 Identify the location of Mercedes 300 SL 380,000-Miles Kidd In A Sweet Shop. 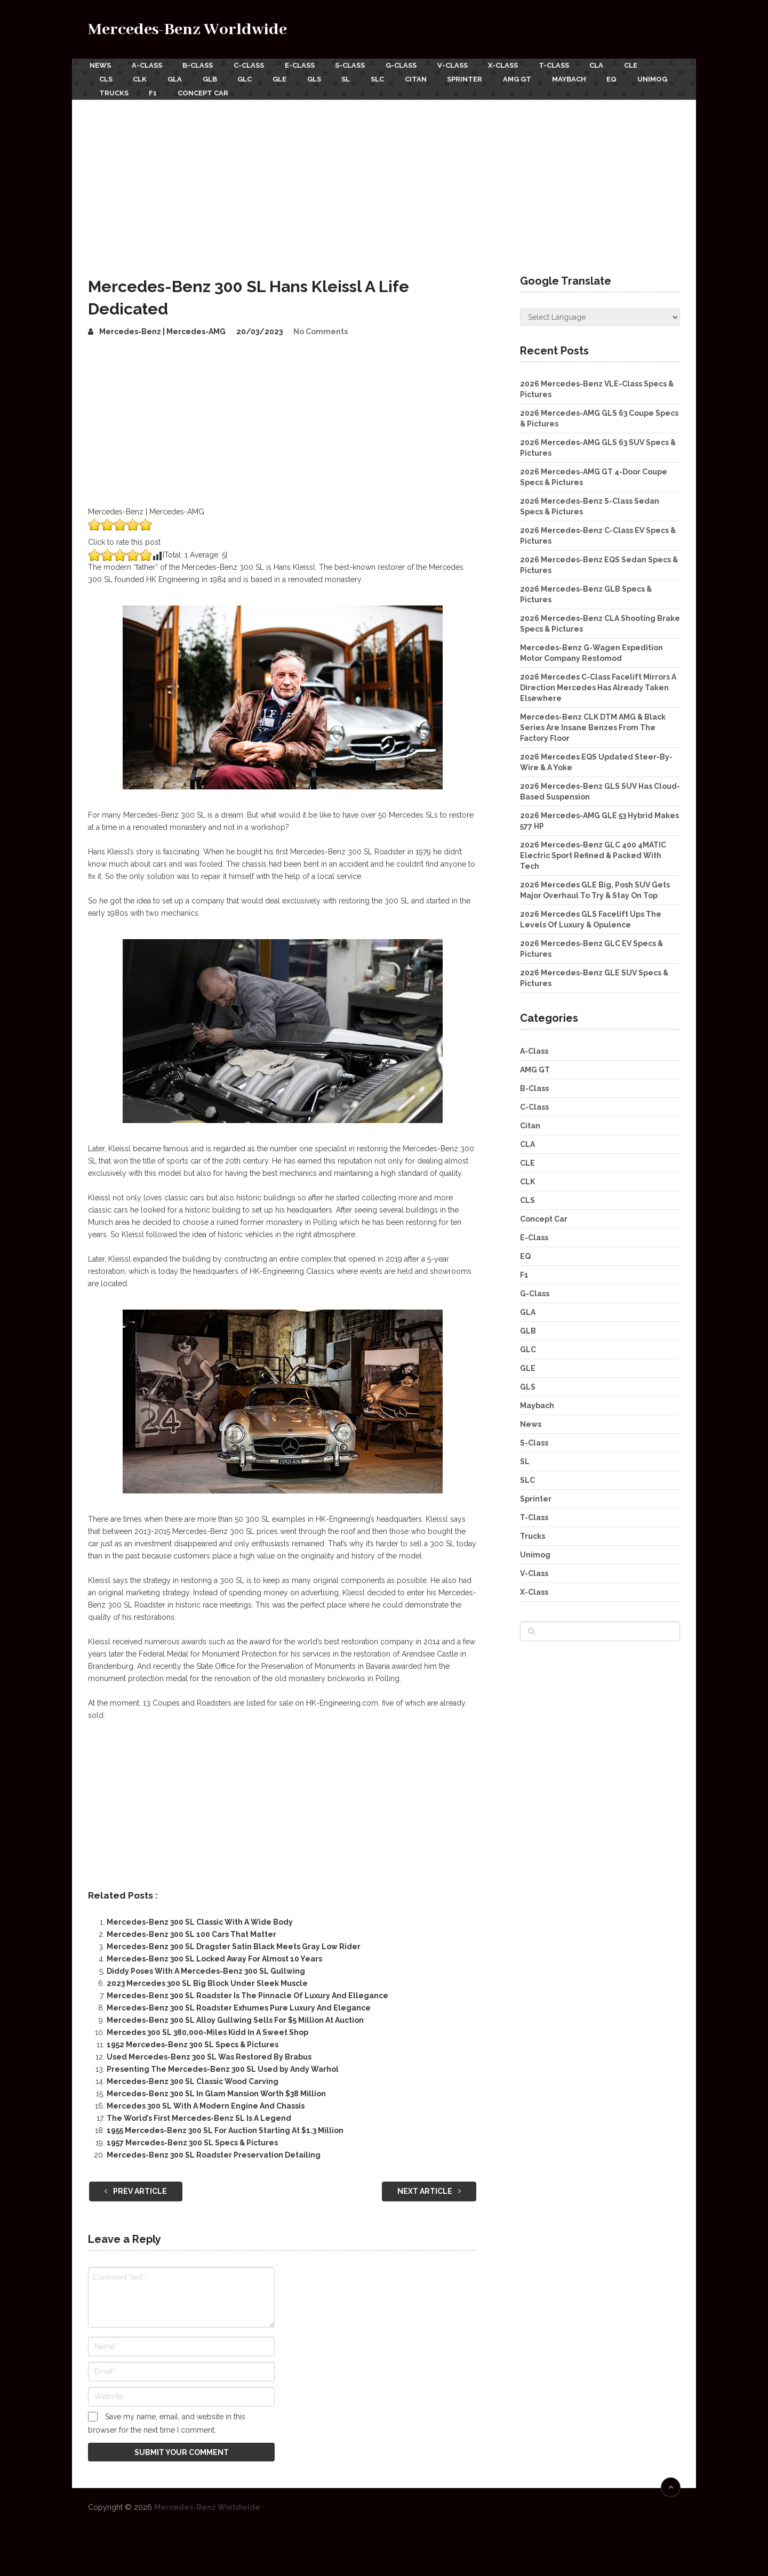
(207, 2028).